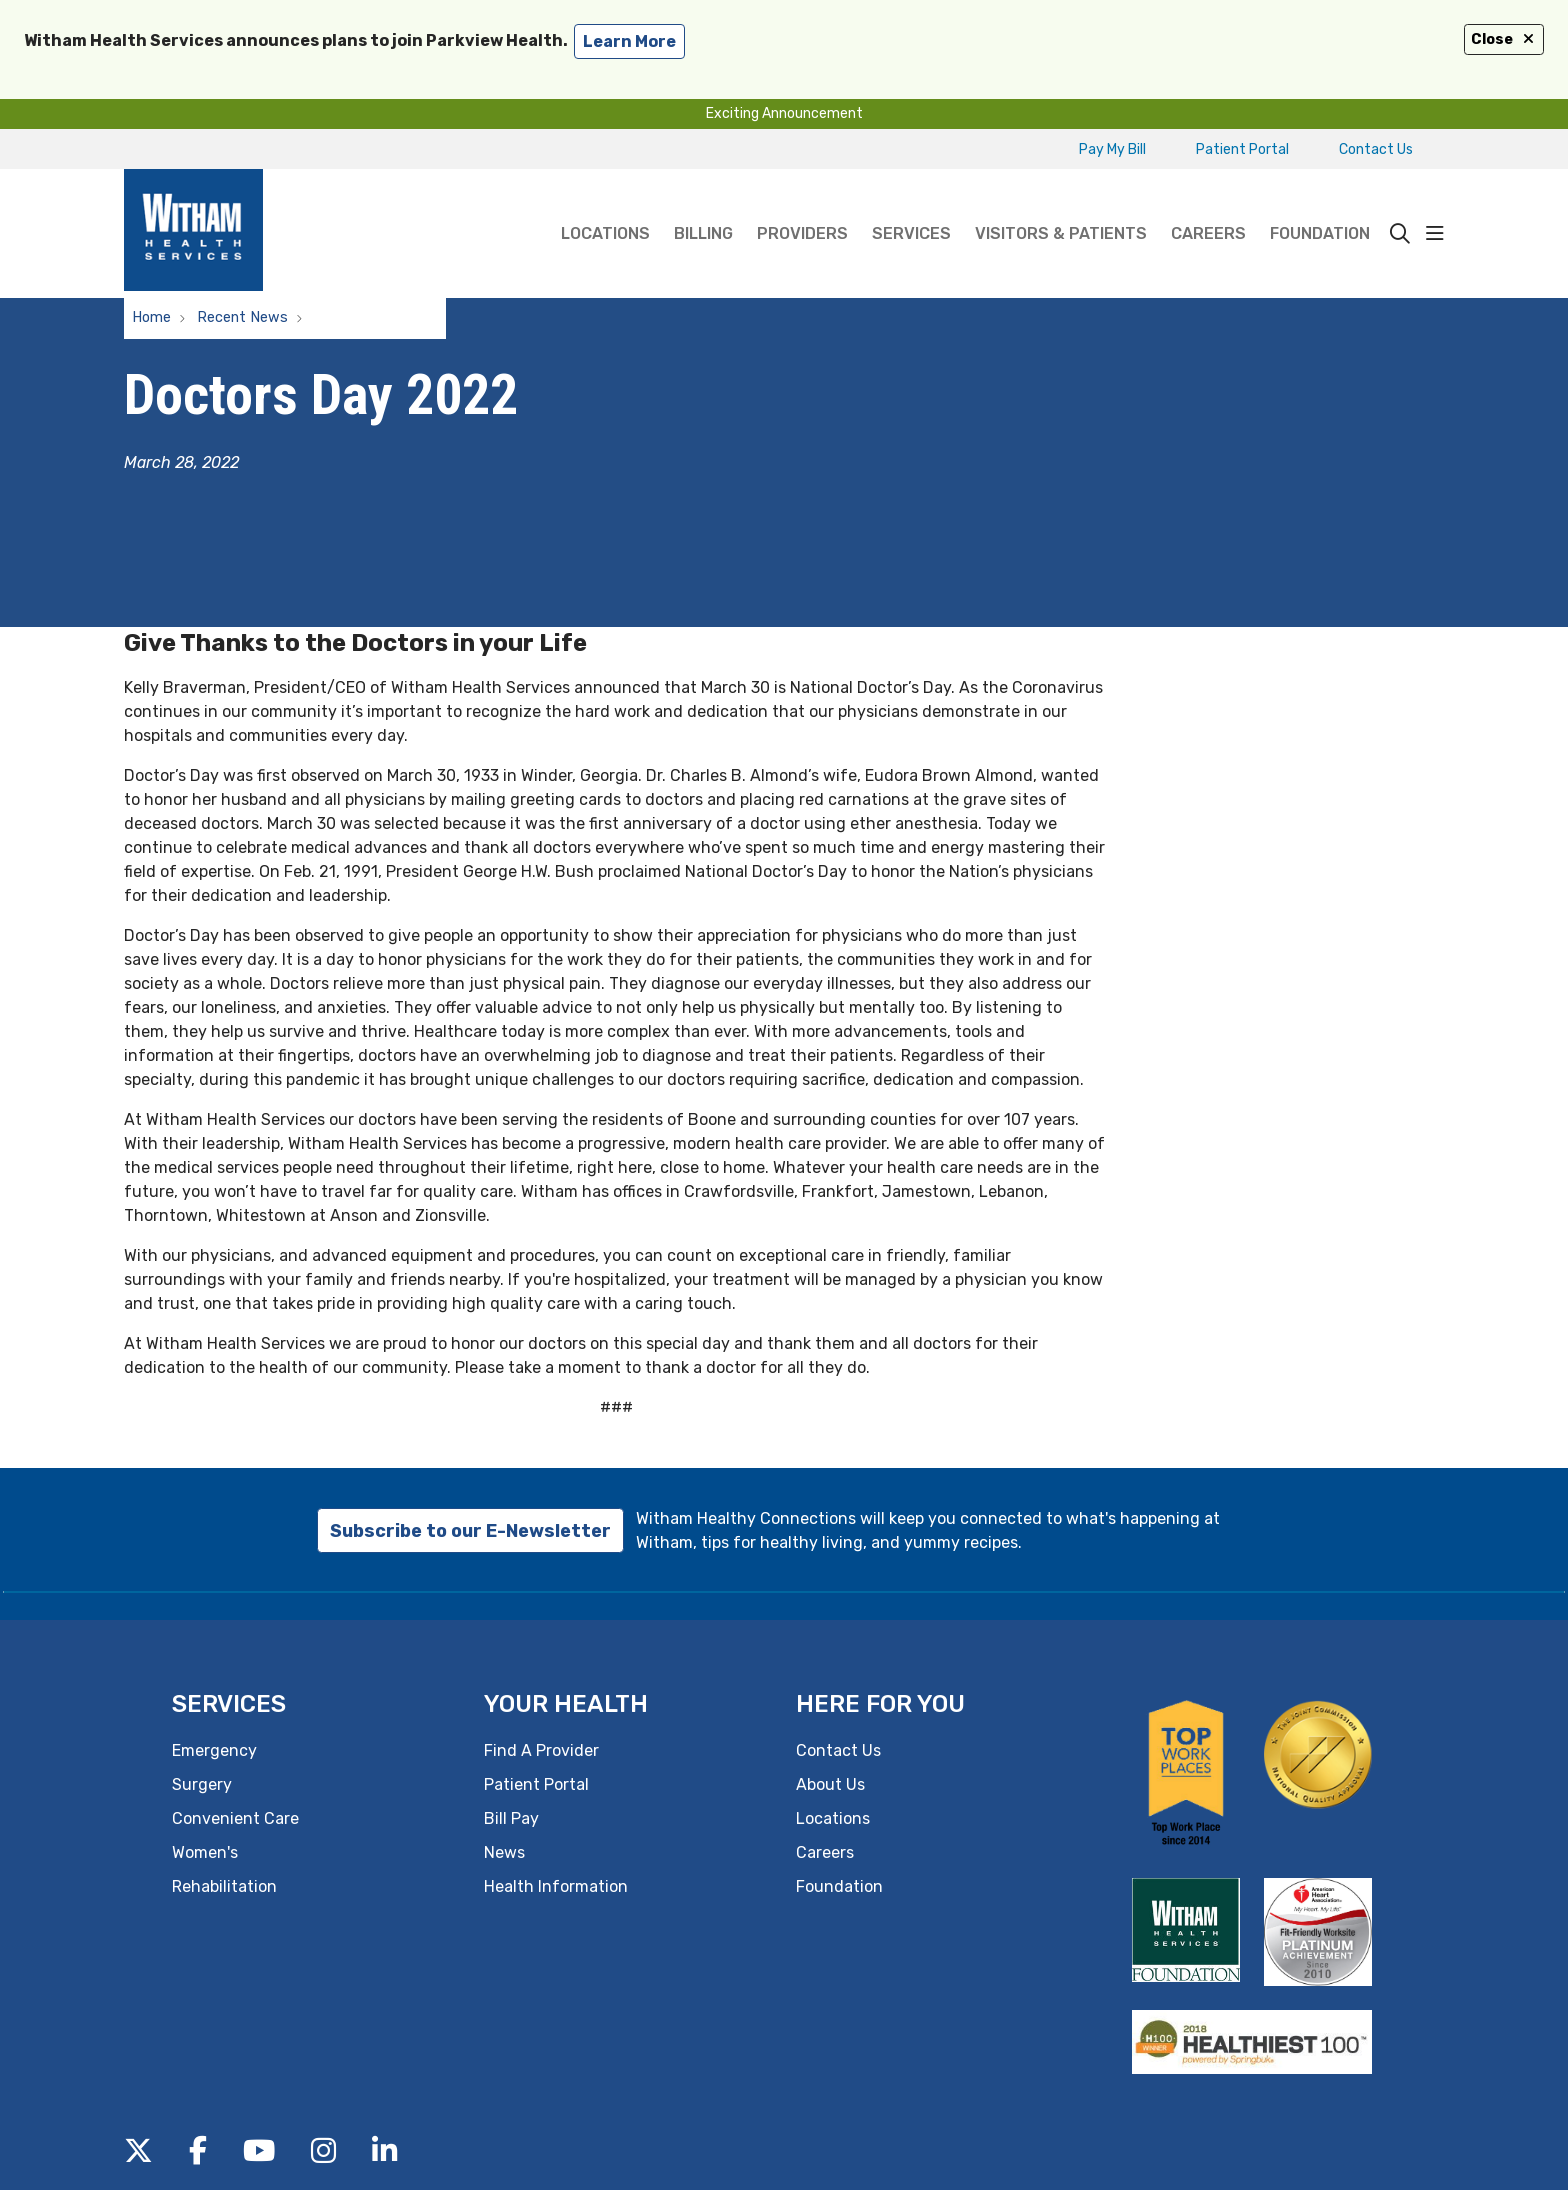  I want to click on Close, so click(1504, 39).